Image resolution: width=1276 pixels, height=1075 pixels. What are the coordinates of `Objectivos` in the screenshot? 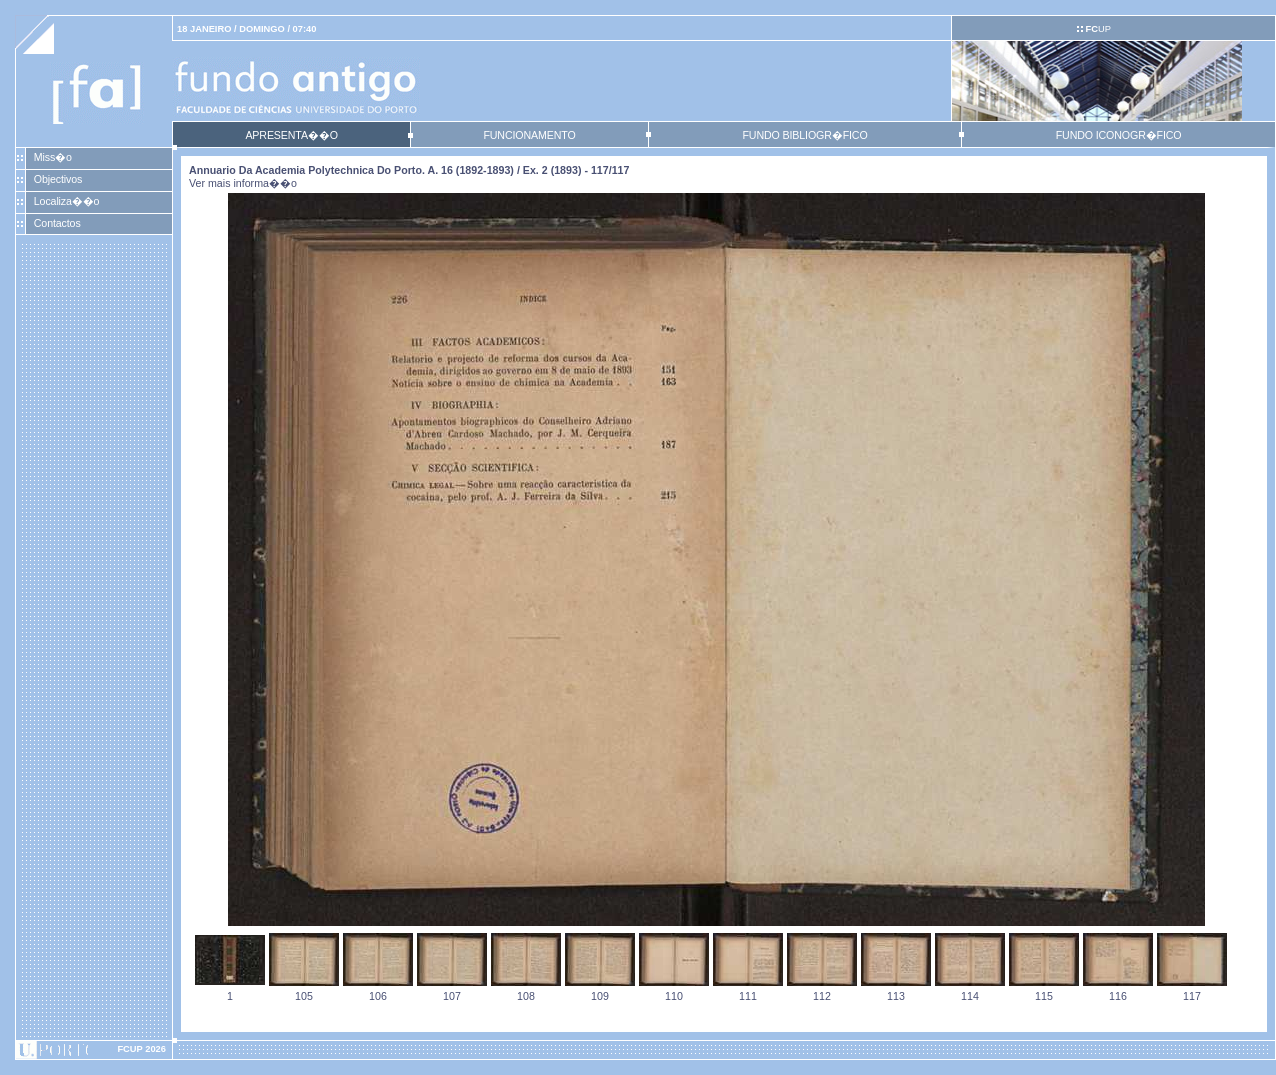 It's located at (58, 179).